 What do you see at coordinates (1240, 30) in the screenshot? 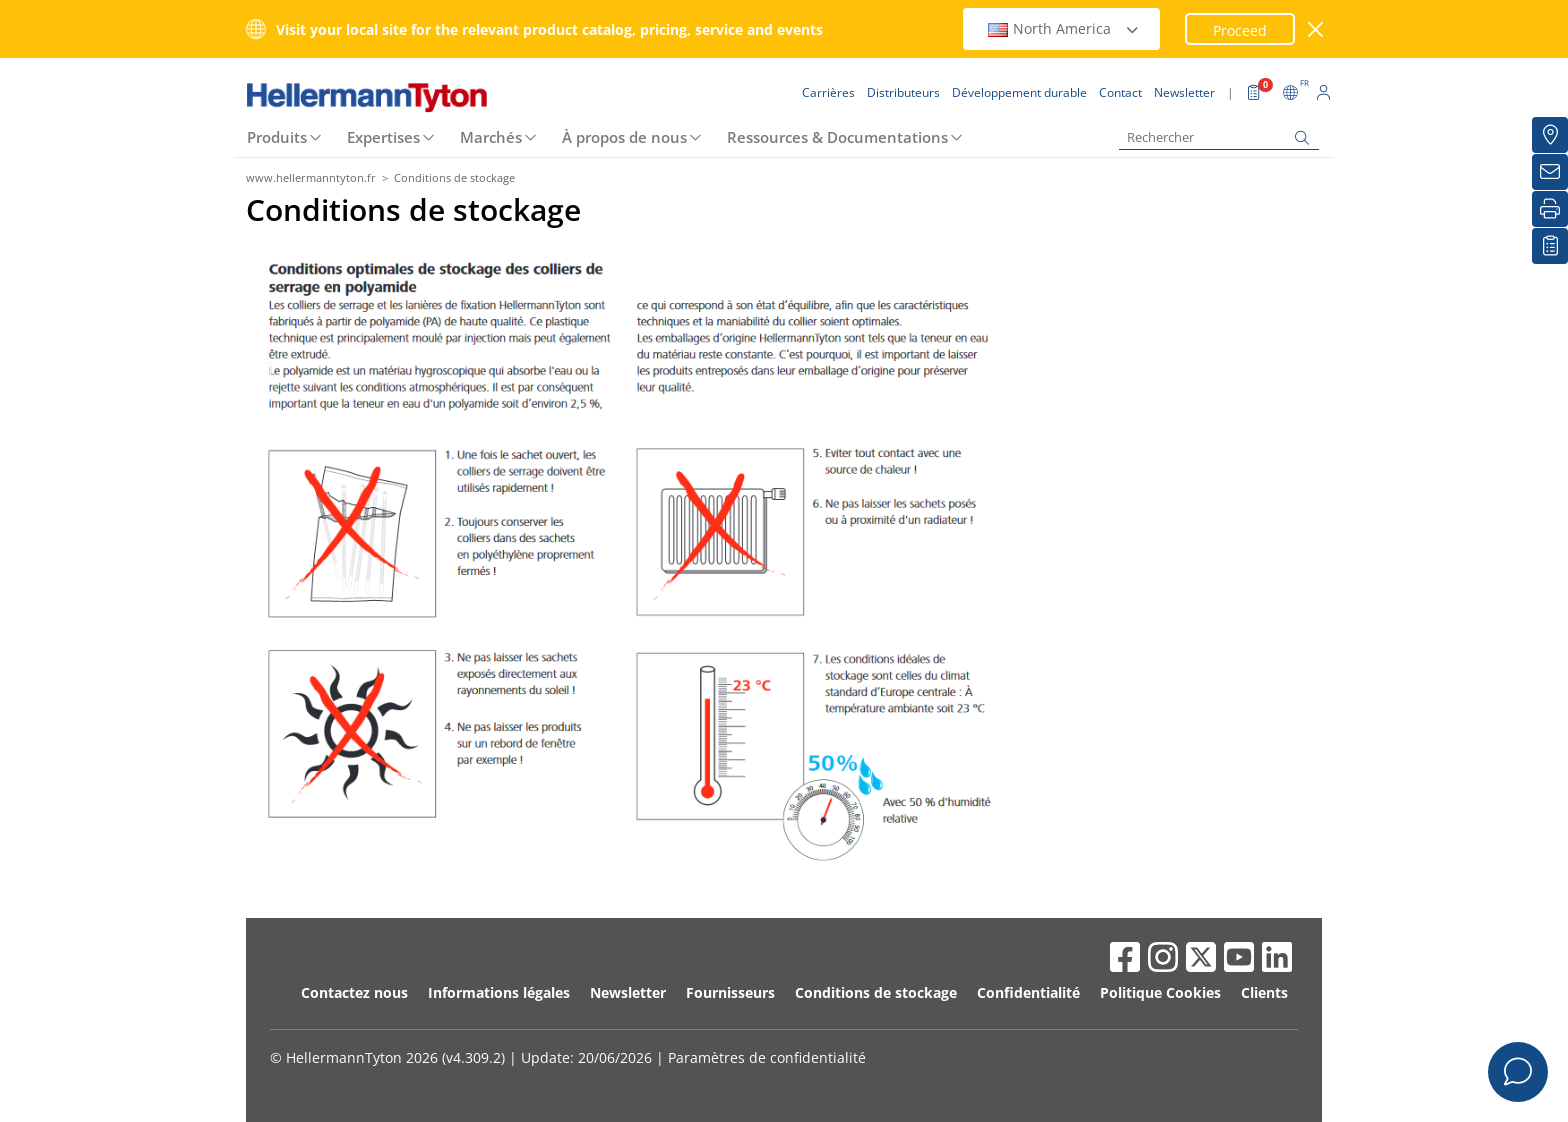
I see `Proceed` at bounding box center [1240, 30].